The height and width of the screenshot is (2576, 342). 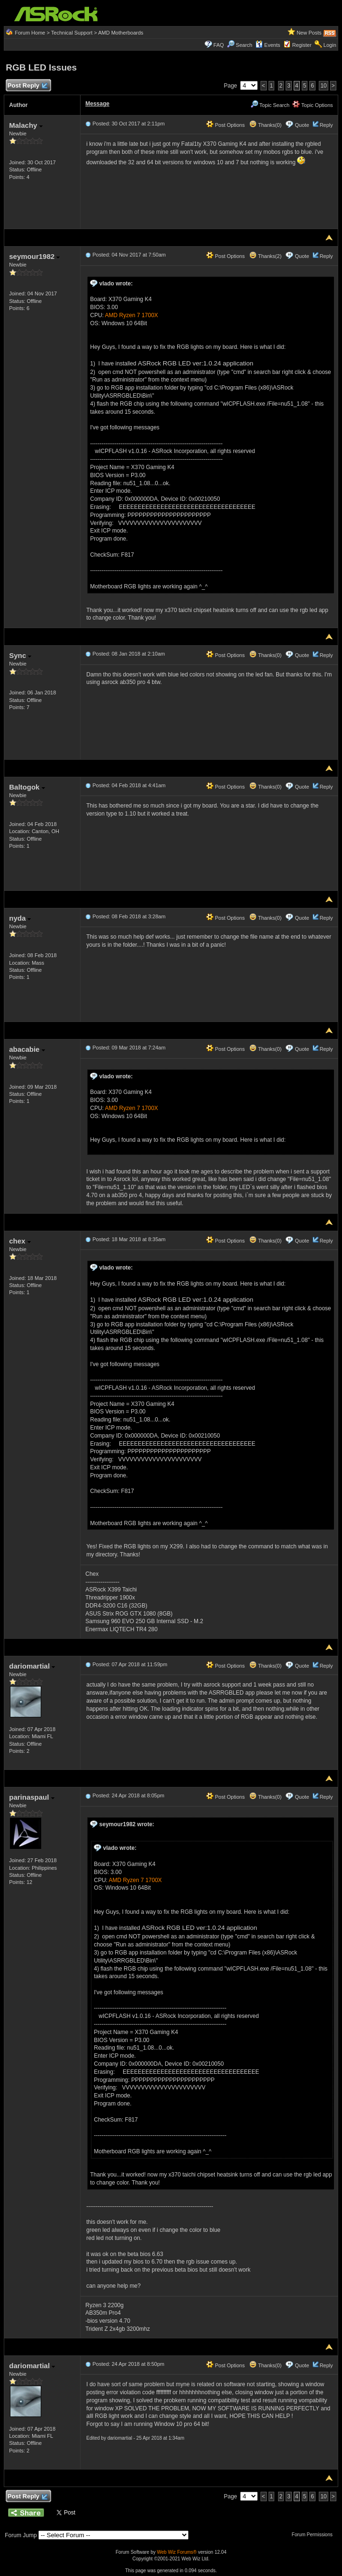 I want to click on Topic Search, so click(x=270, y=105).